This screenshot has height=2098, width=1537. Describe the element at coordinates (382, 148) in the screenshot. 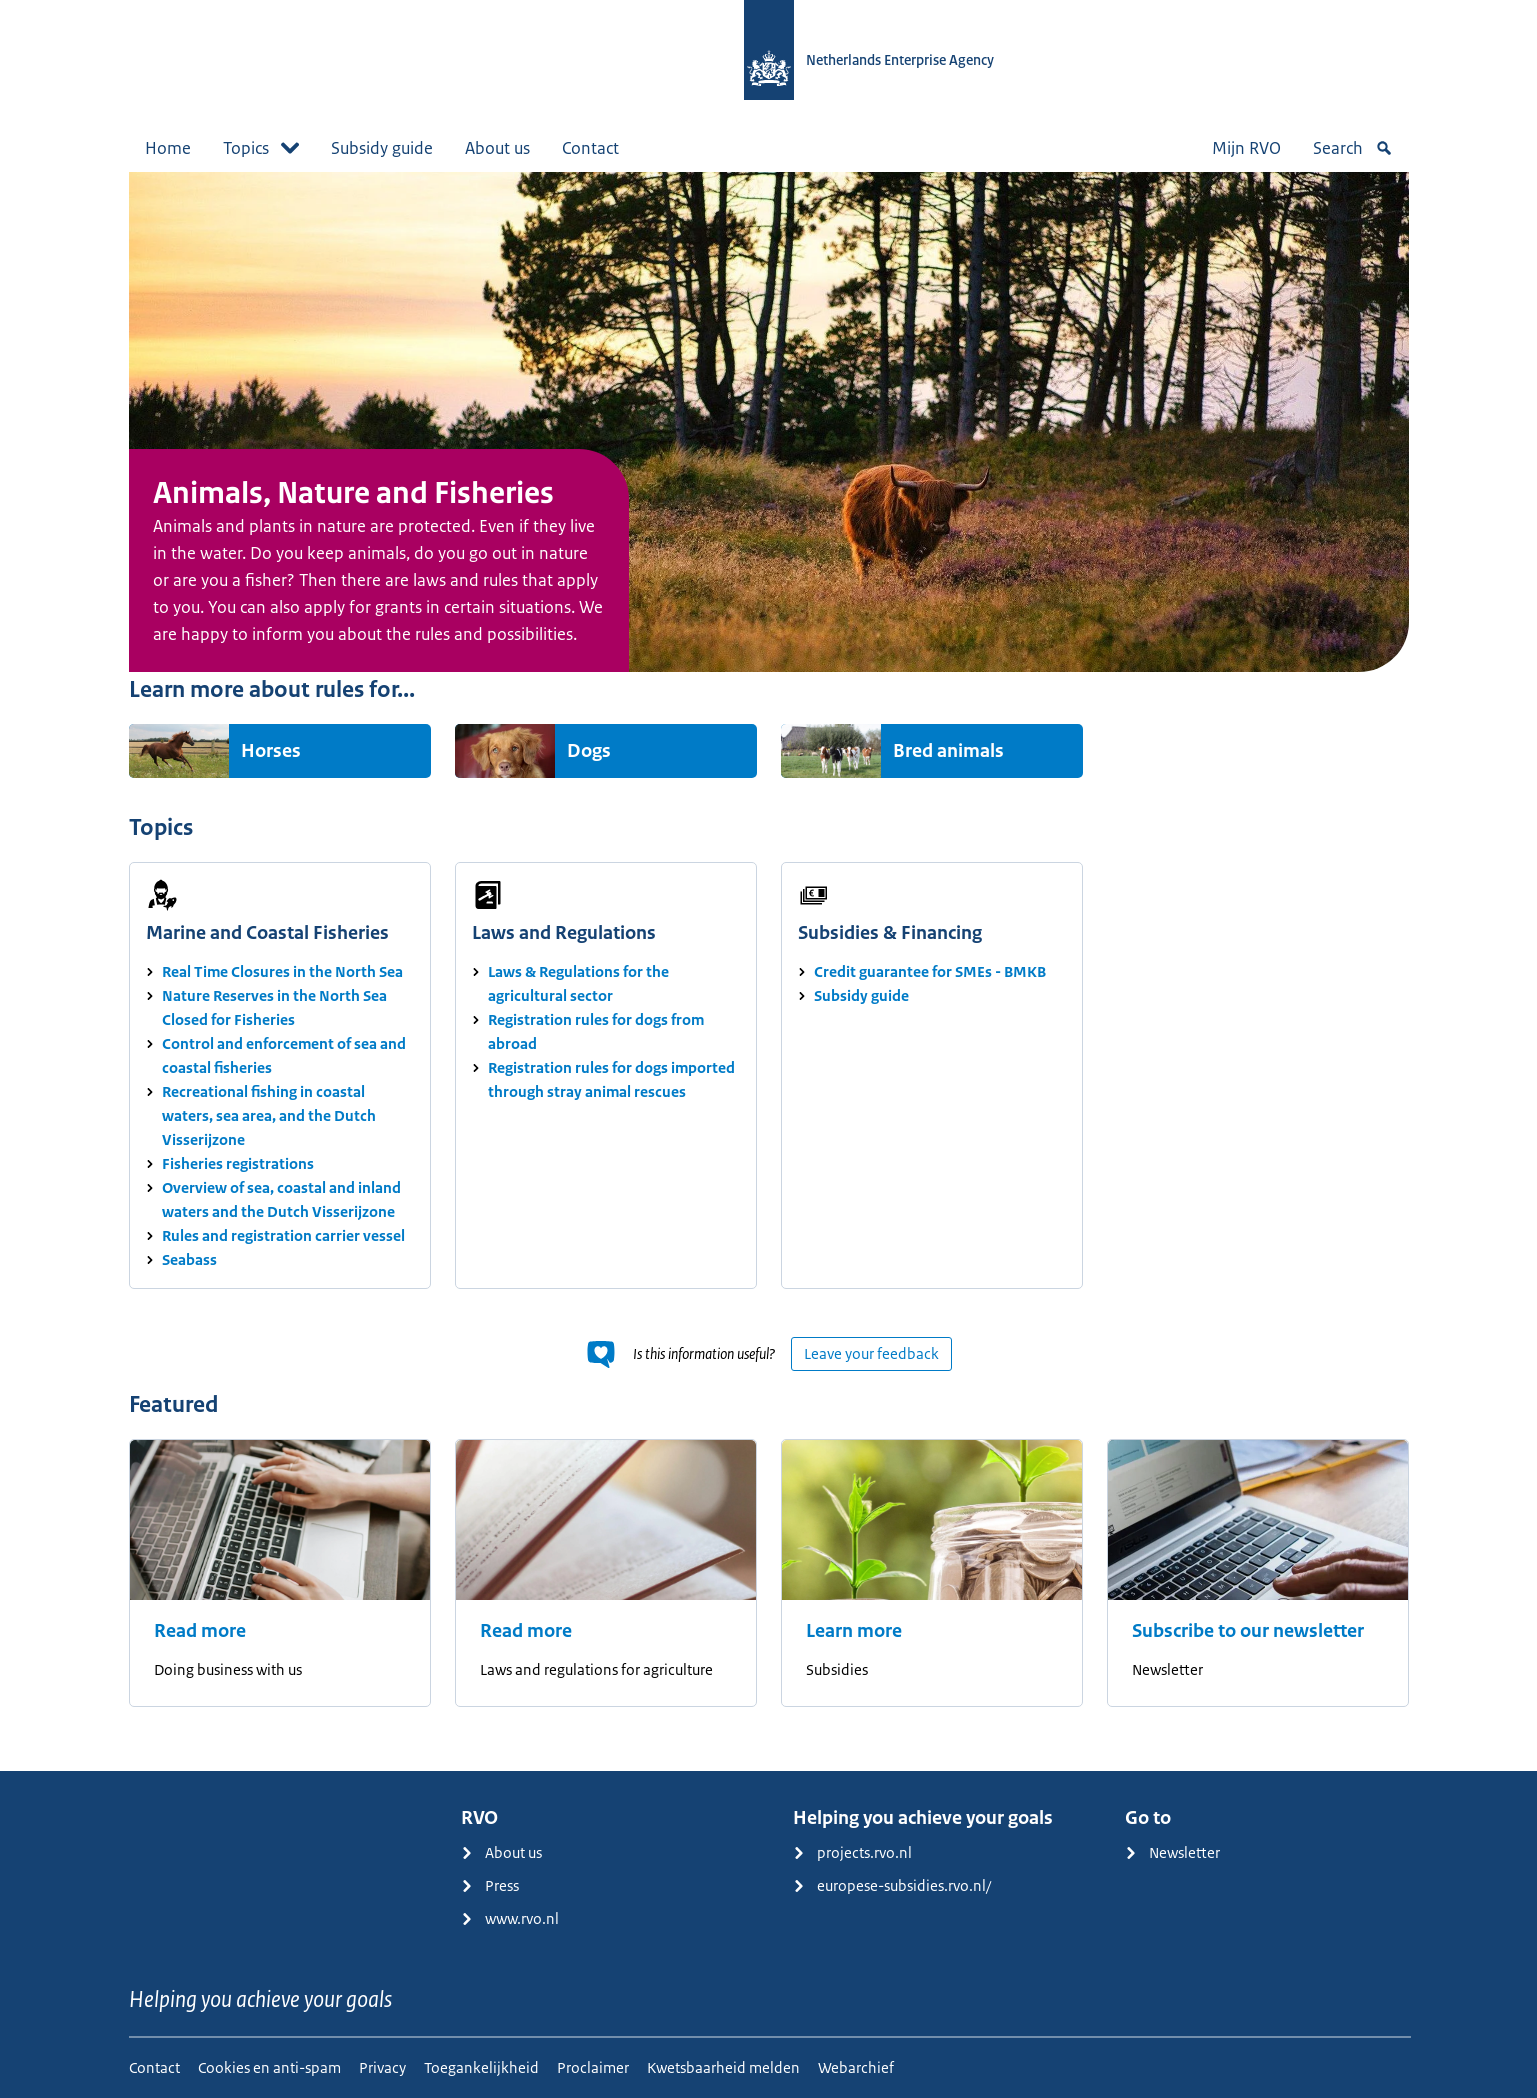

I see `Subsidy guide` at that location.